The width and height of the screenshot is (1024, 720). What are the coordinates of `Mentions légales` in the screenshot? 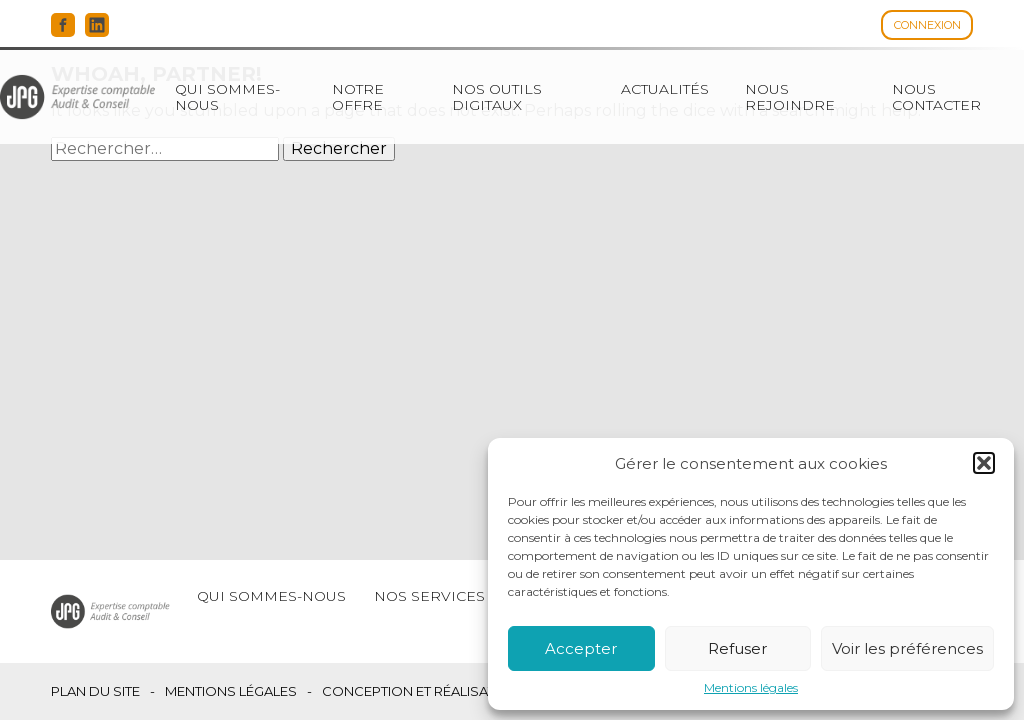 It's located at (751, 688).